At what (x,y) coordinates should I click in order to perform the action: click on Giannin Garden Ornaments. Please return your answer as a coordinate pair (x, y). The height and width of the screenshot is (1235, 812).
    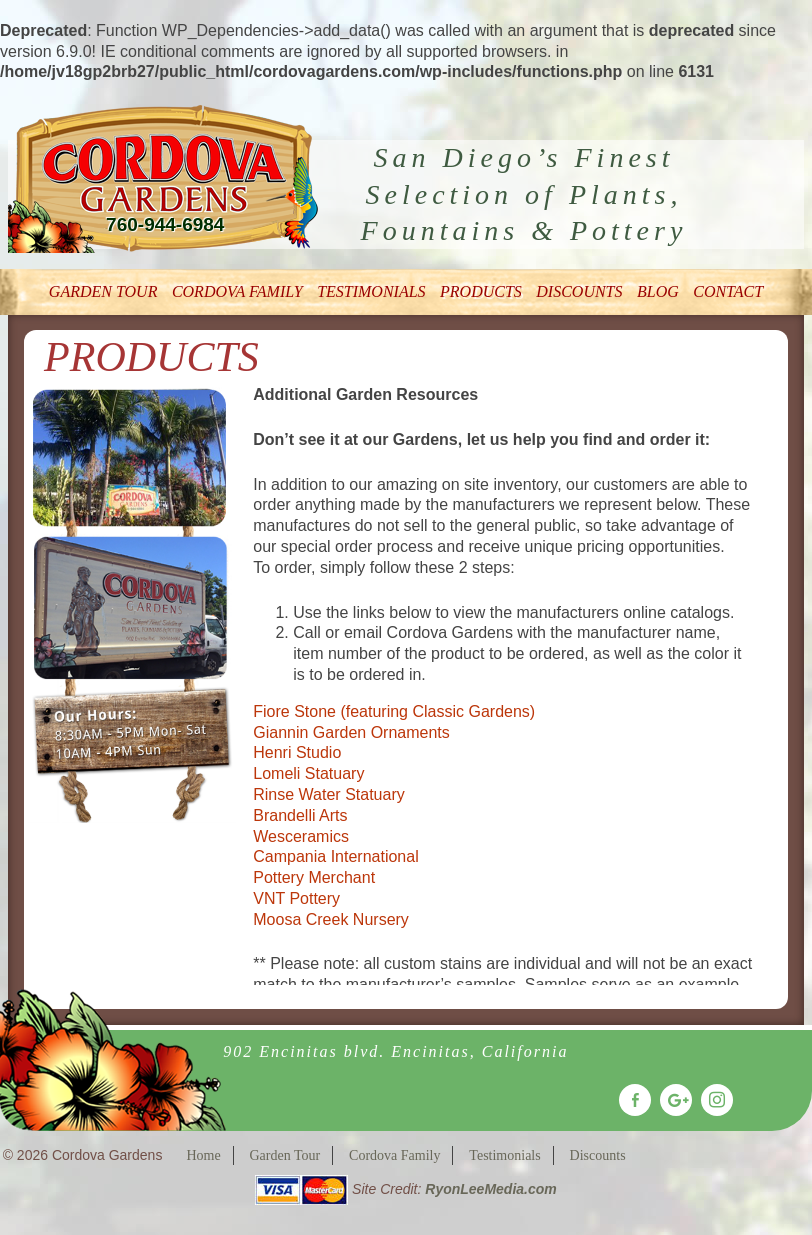
    Looking at the image, I should click on (351, 732).